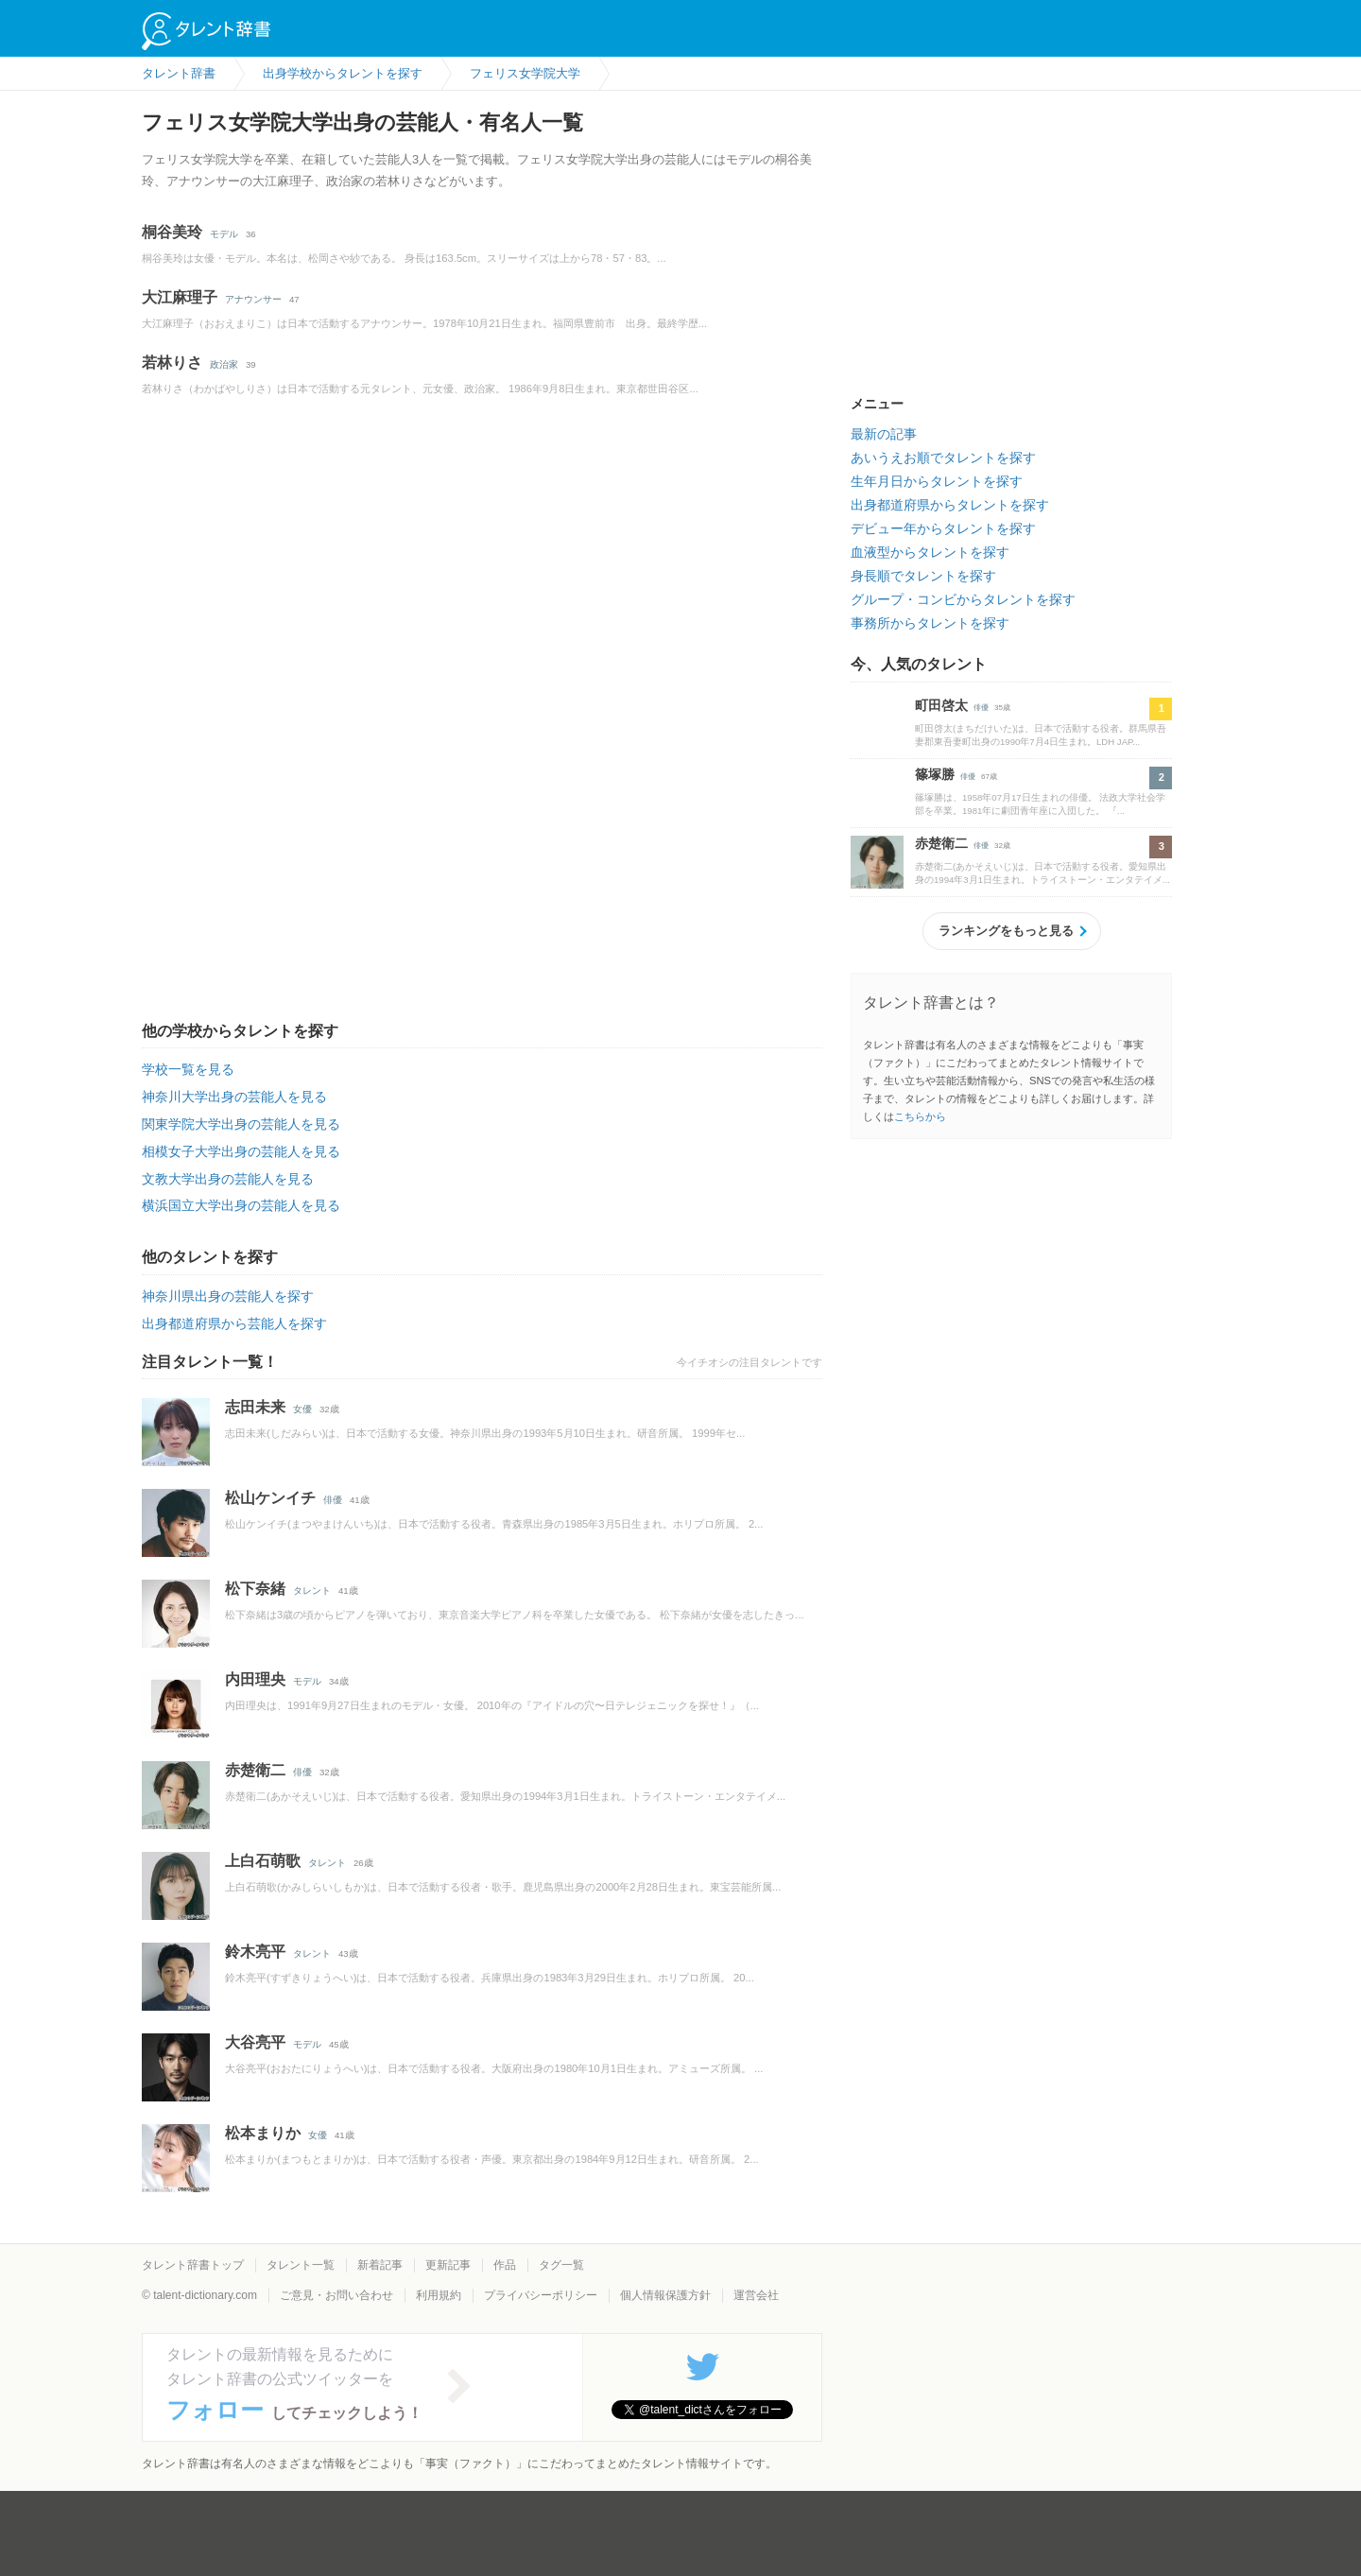 The image size is (1361, 2576). What do you see at coordinates (255, 1770) in the screenshot?
I see `赤楚衛二` at bounding box center [255, 1770].